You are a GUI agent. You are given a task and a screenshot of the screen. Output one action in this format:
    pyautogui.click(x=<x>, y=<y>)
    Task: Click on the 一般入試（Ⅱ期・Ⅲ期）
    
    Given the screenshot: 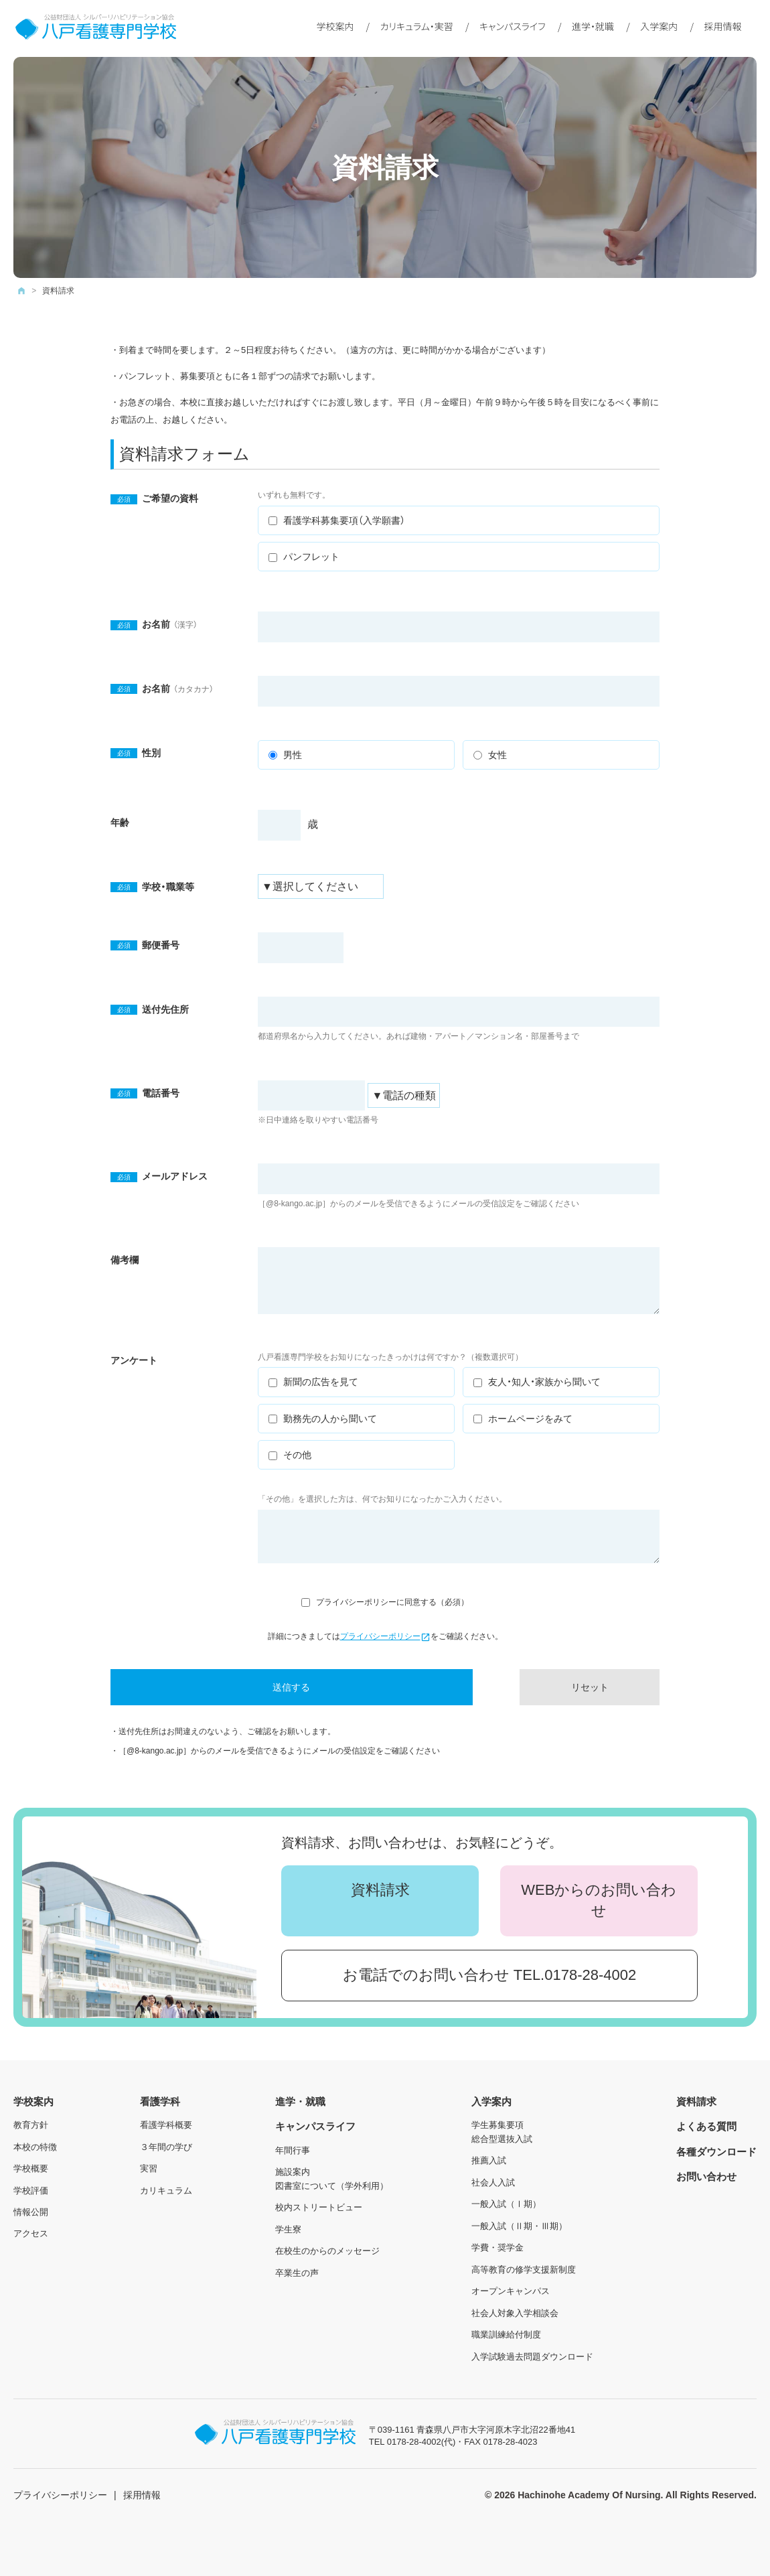 What is the action you would take?
    pyautogui.click(x=519, y=2226)
    